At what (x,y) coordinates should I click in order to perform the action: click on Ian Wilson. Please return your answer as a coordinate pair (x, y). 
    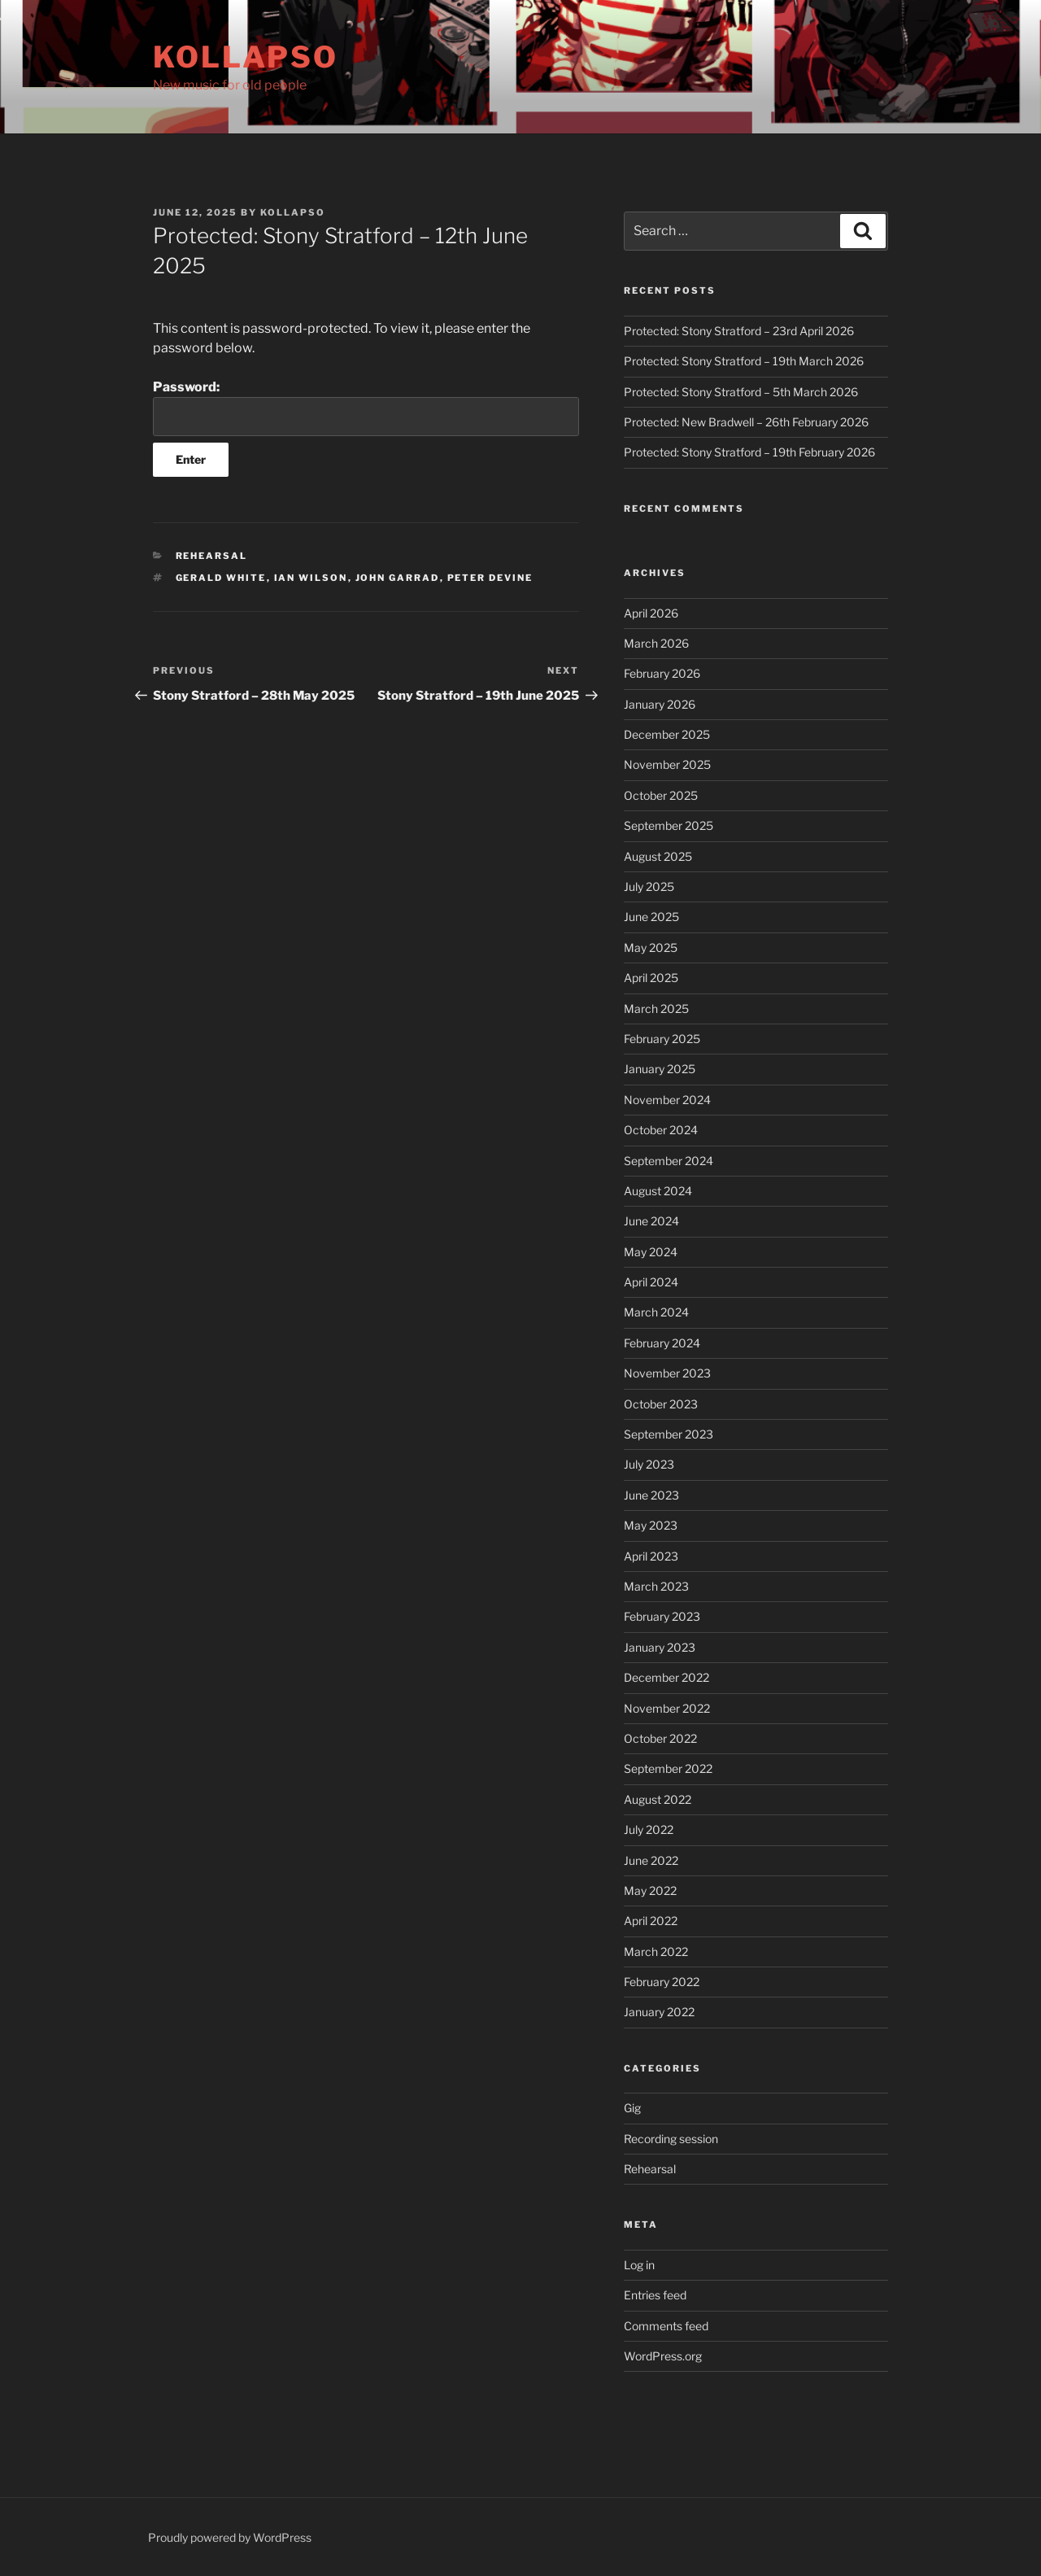
    Looking at the image, I should click on (311, 577).